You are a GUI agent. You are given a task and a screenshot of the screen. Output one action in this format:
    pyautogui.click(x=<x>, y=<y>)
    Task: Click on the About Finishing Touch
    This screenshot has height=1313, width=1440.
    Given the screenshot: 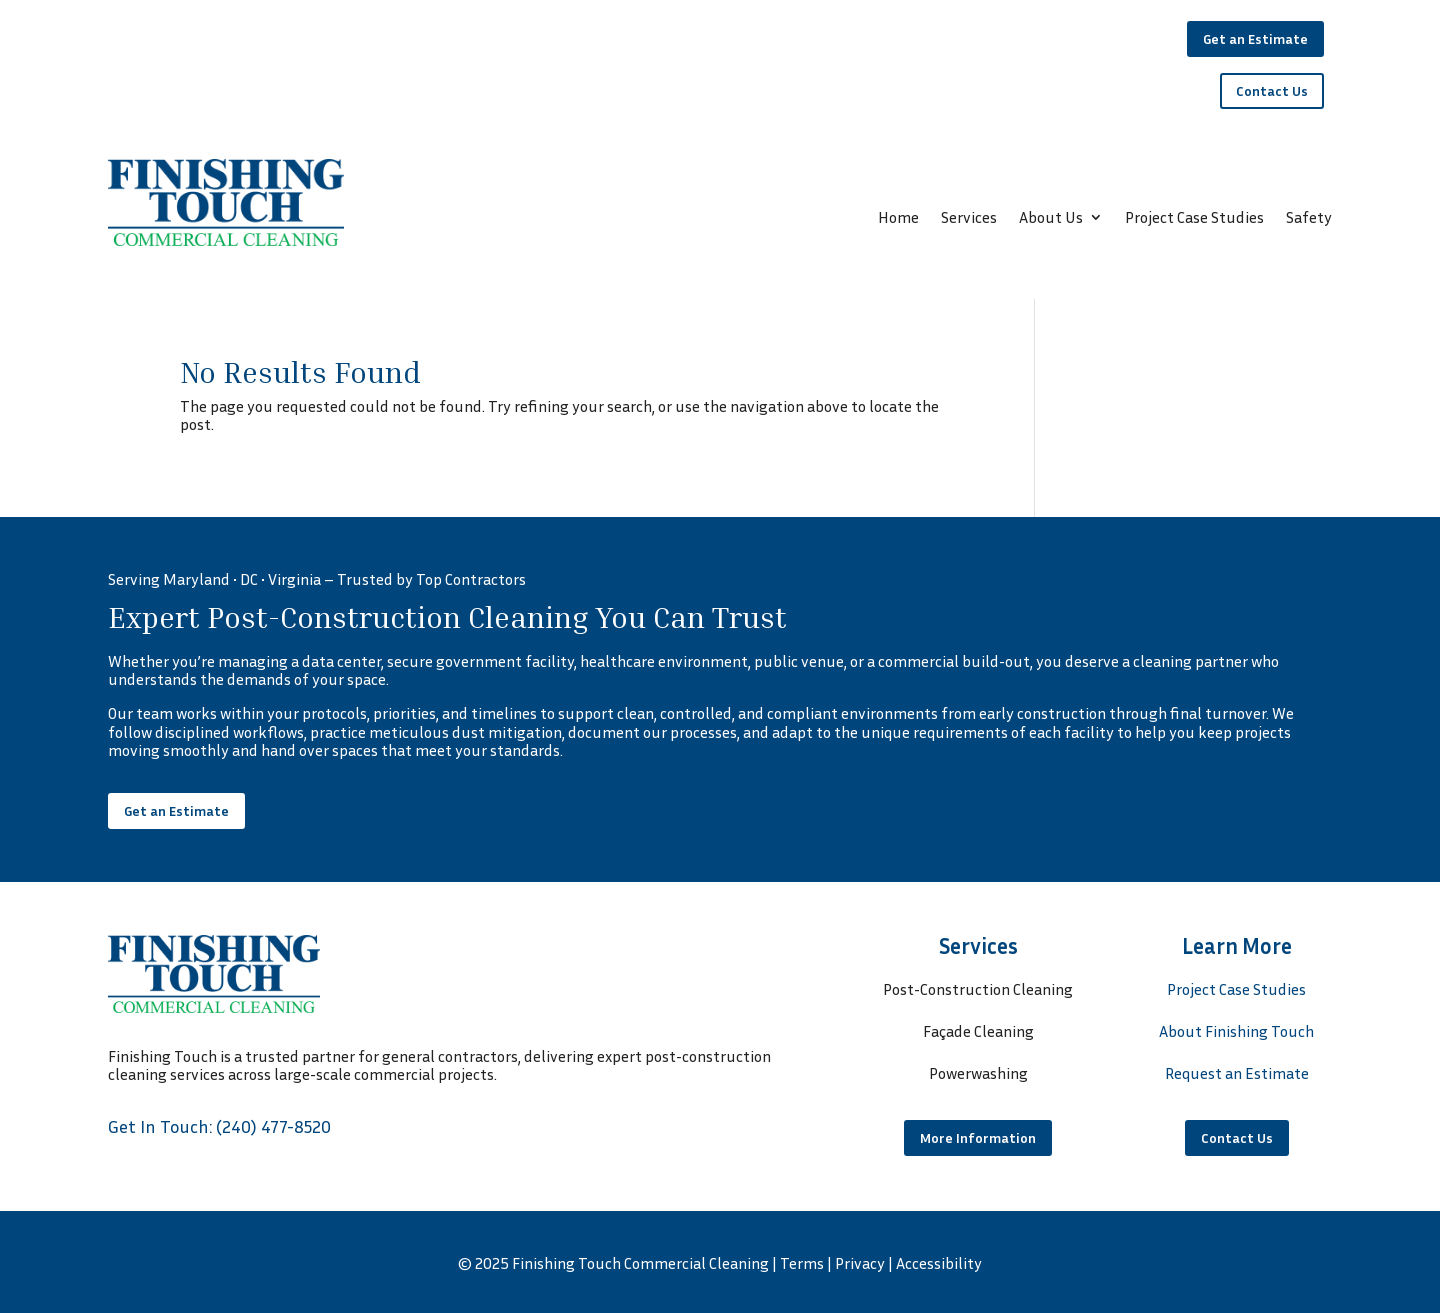 What is the action you would take?
    pyautogui.click(x=1236, y=1031)
    